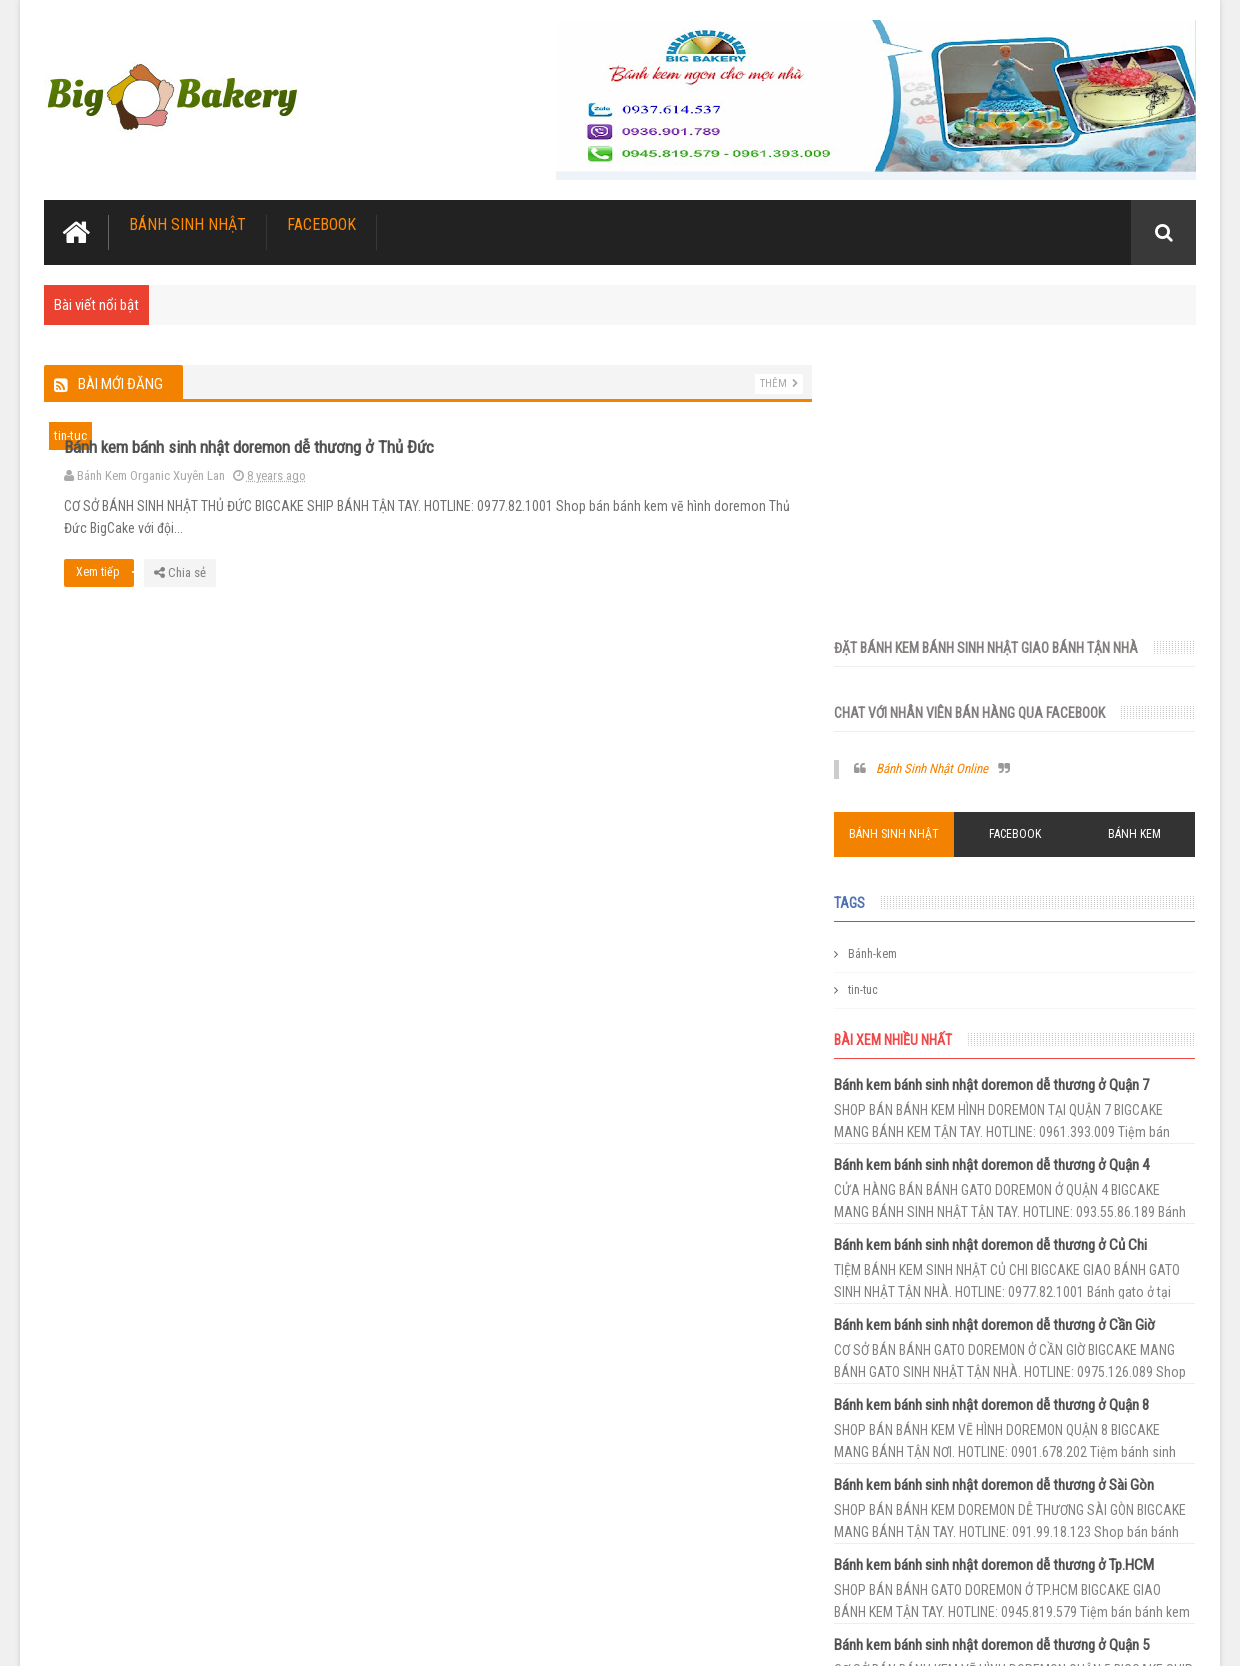 The height and width of the screenshot is (1666, 1240). Describe the element at coordinates (465, 583) in the screenshot. I see `Xem tiếp` at that location.